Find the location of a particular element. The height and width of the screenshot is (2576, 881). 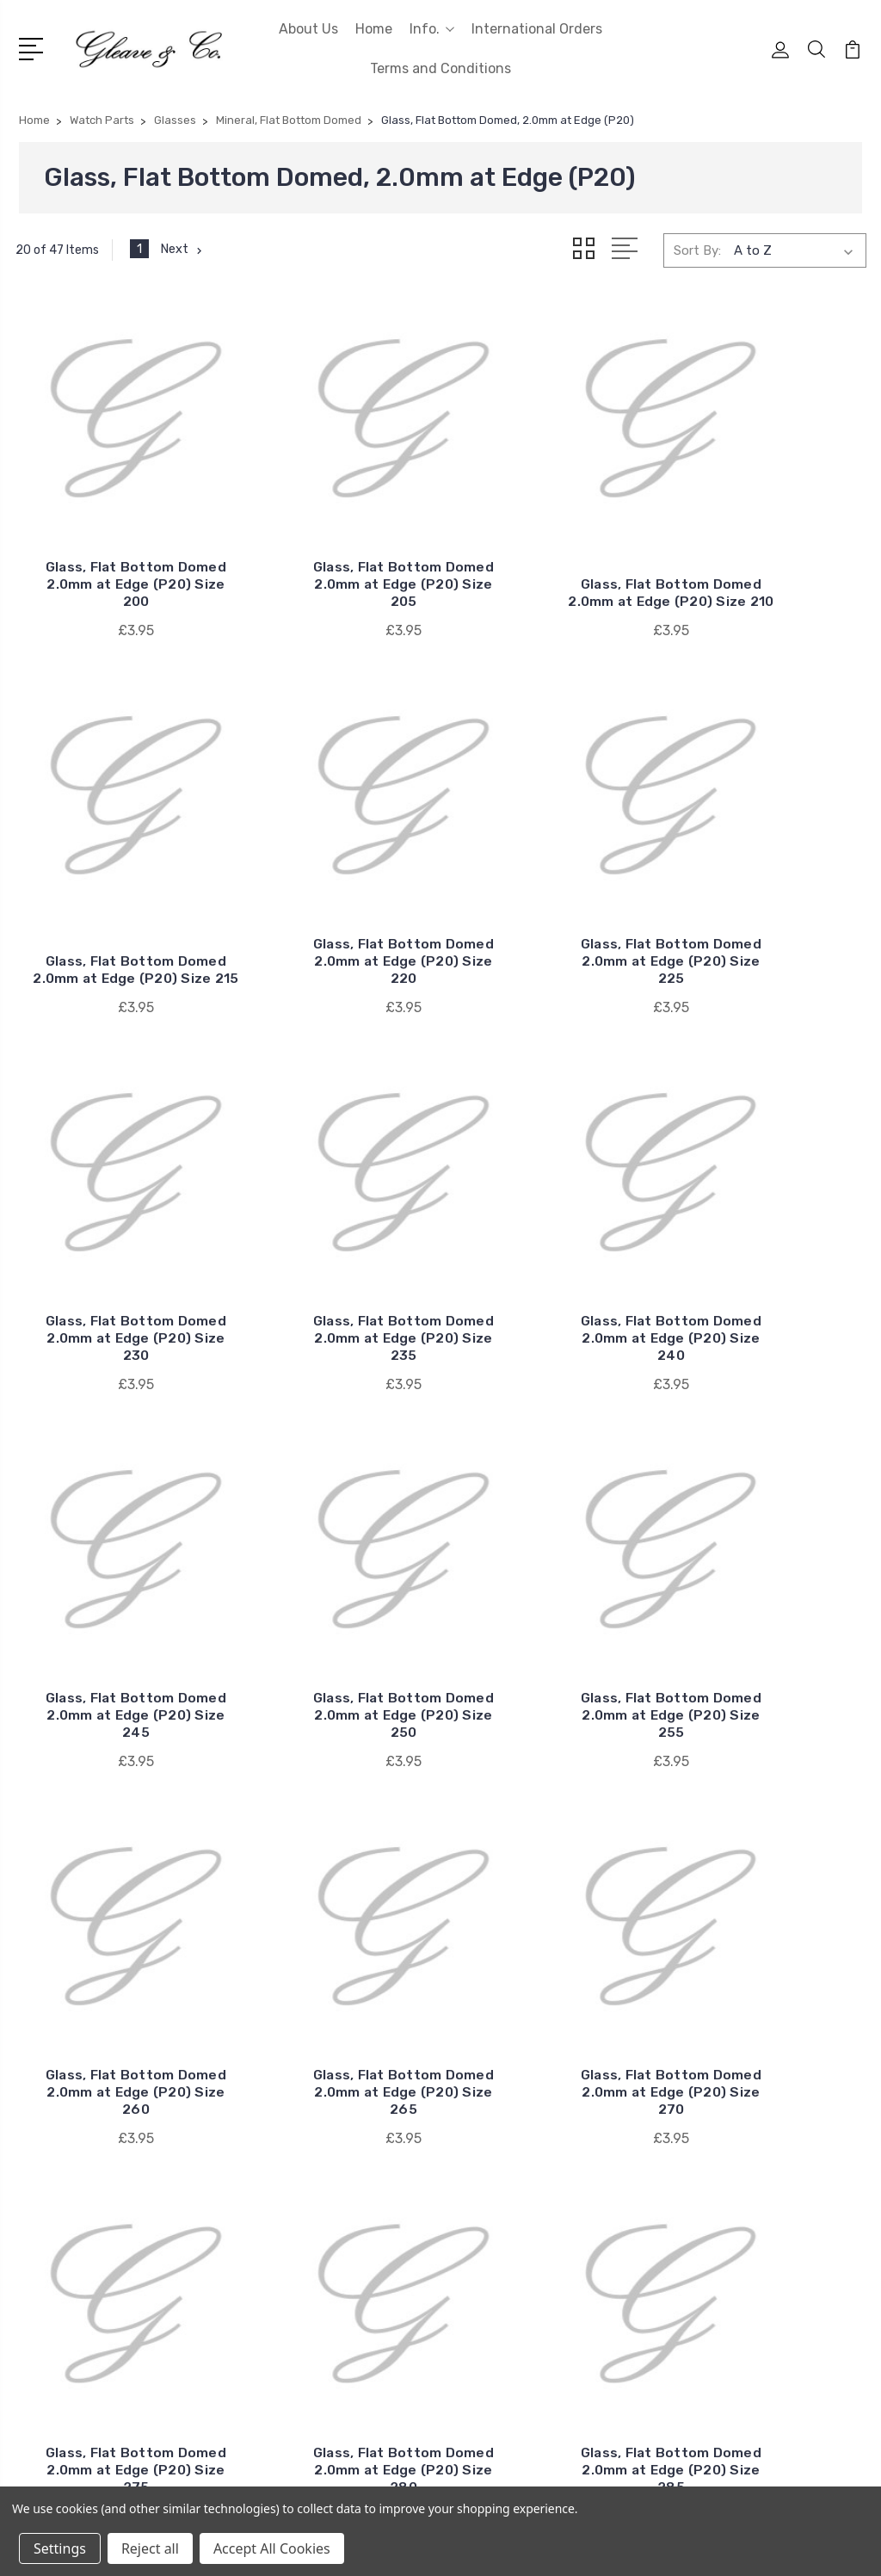

Glass, Flat Bottom Domed 2.0mm at Edge (P20) Size 285 is located at coordinates (331, 1840).